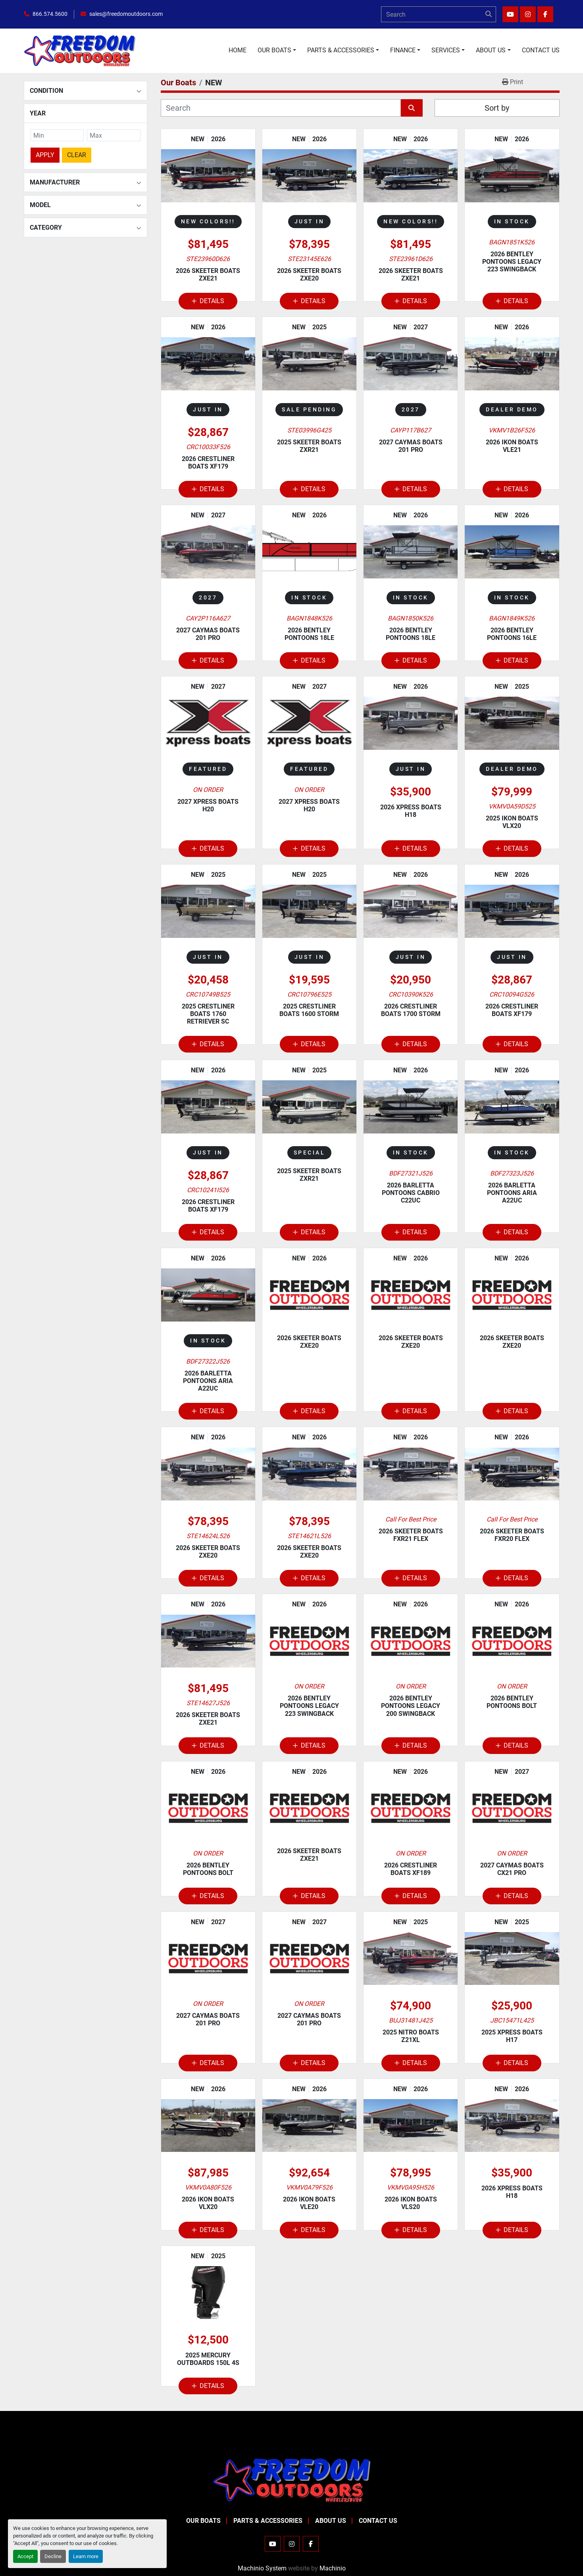 The width and height of the screenshot is (583, 2576). Describe the element at coordinates (53, 2556) in the screenshot. I see `Decline` at that location.